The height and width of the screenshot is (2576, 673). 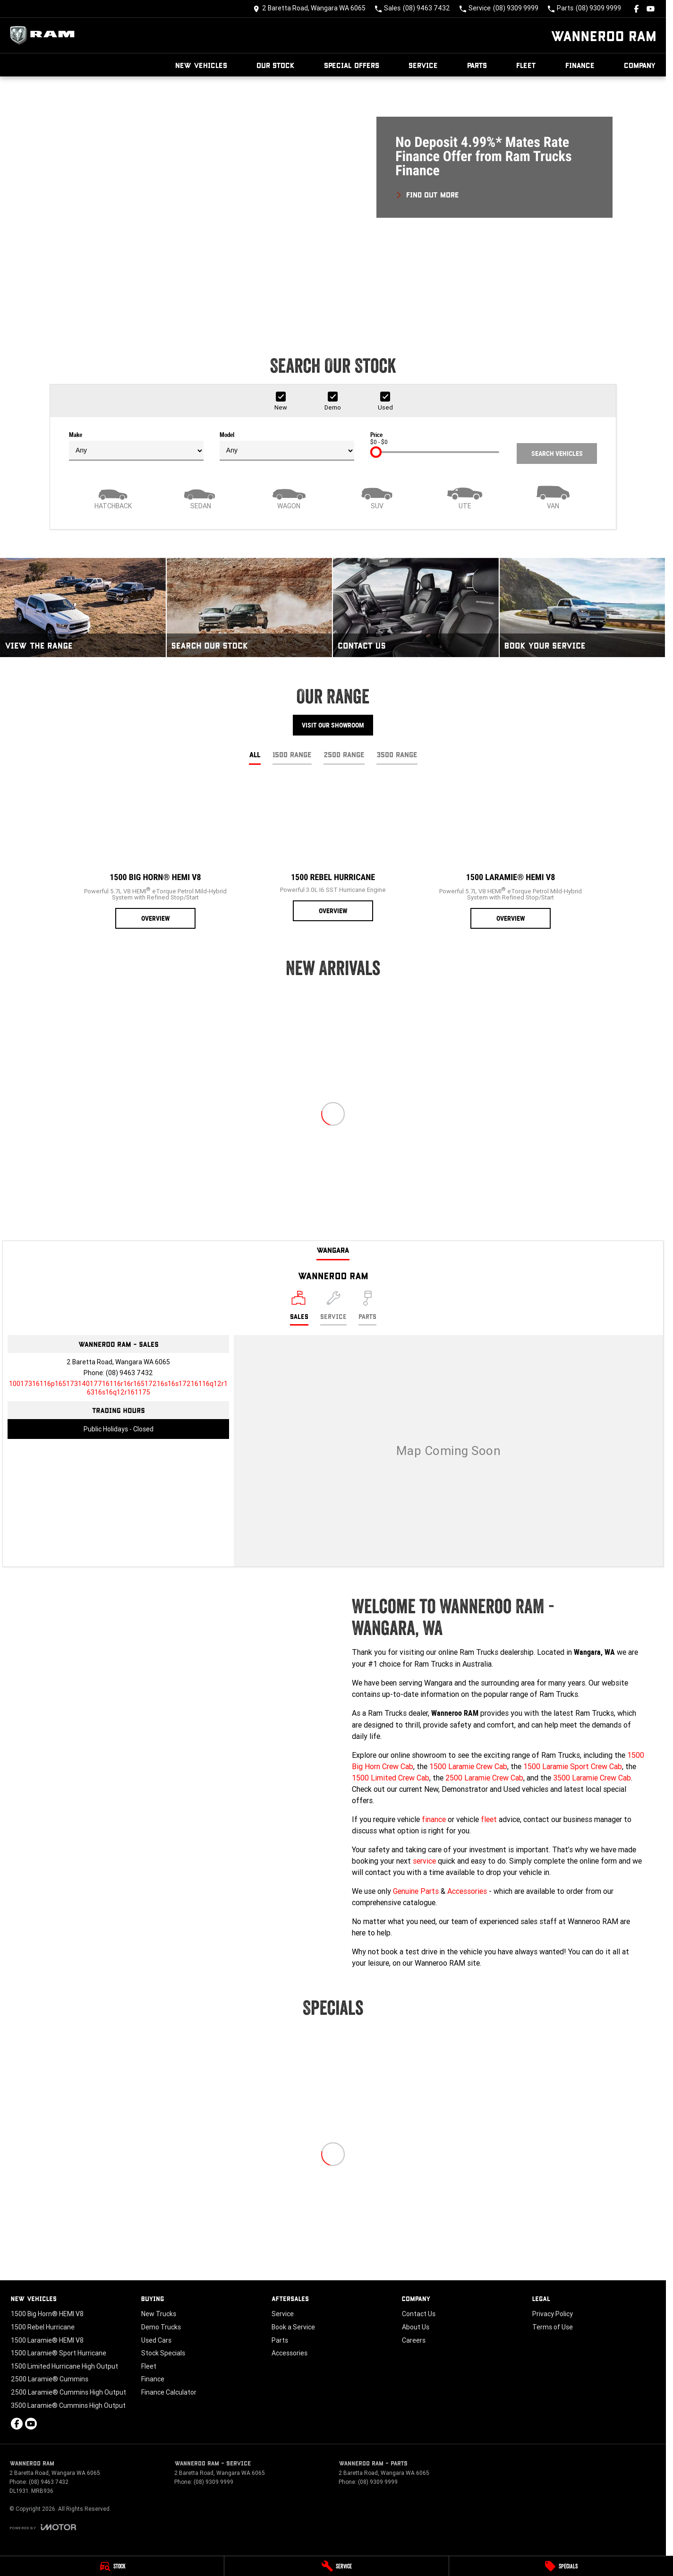 What do you see at coordinates (168, 2392) in the screenshot?
I see `Finance Calculator` at bounding box center [168, 2392].